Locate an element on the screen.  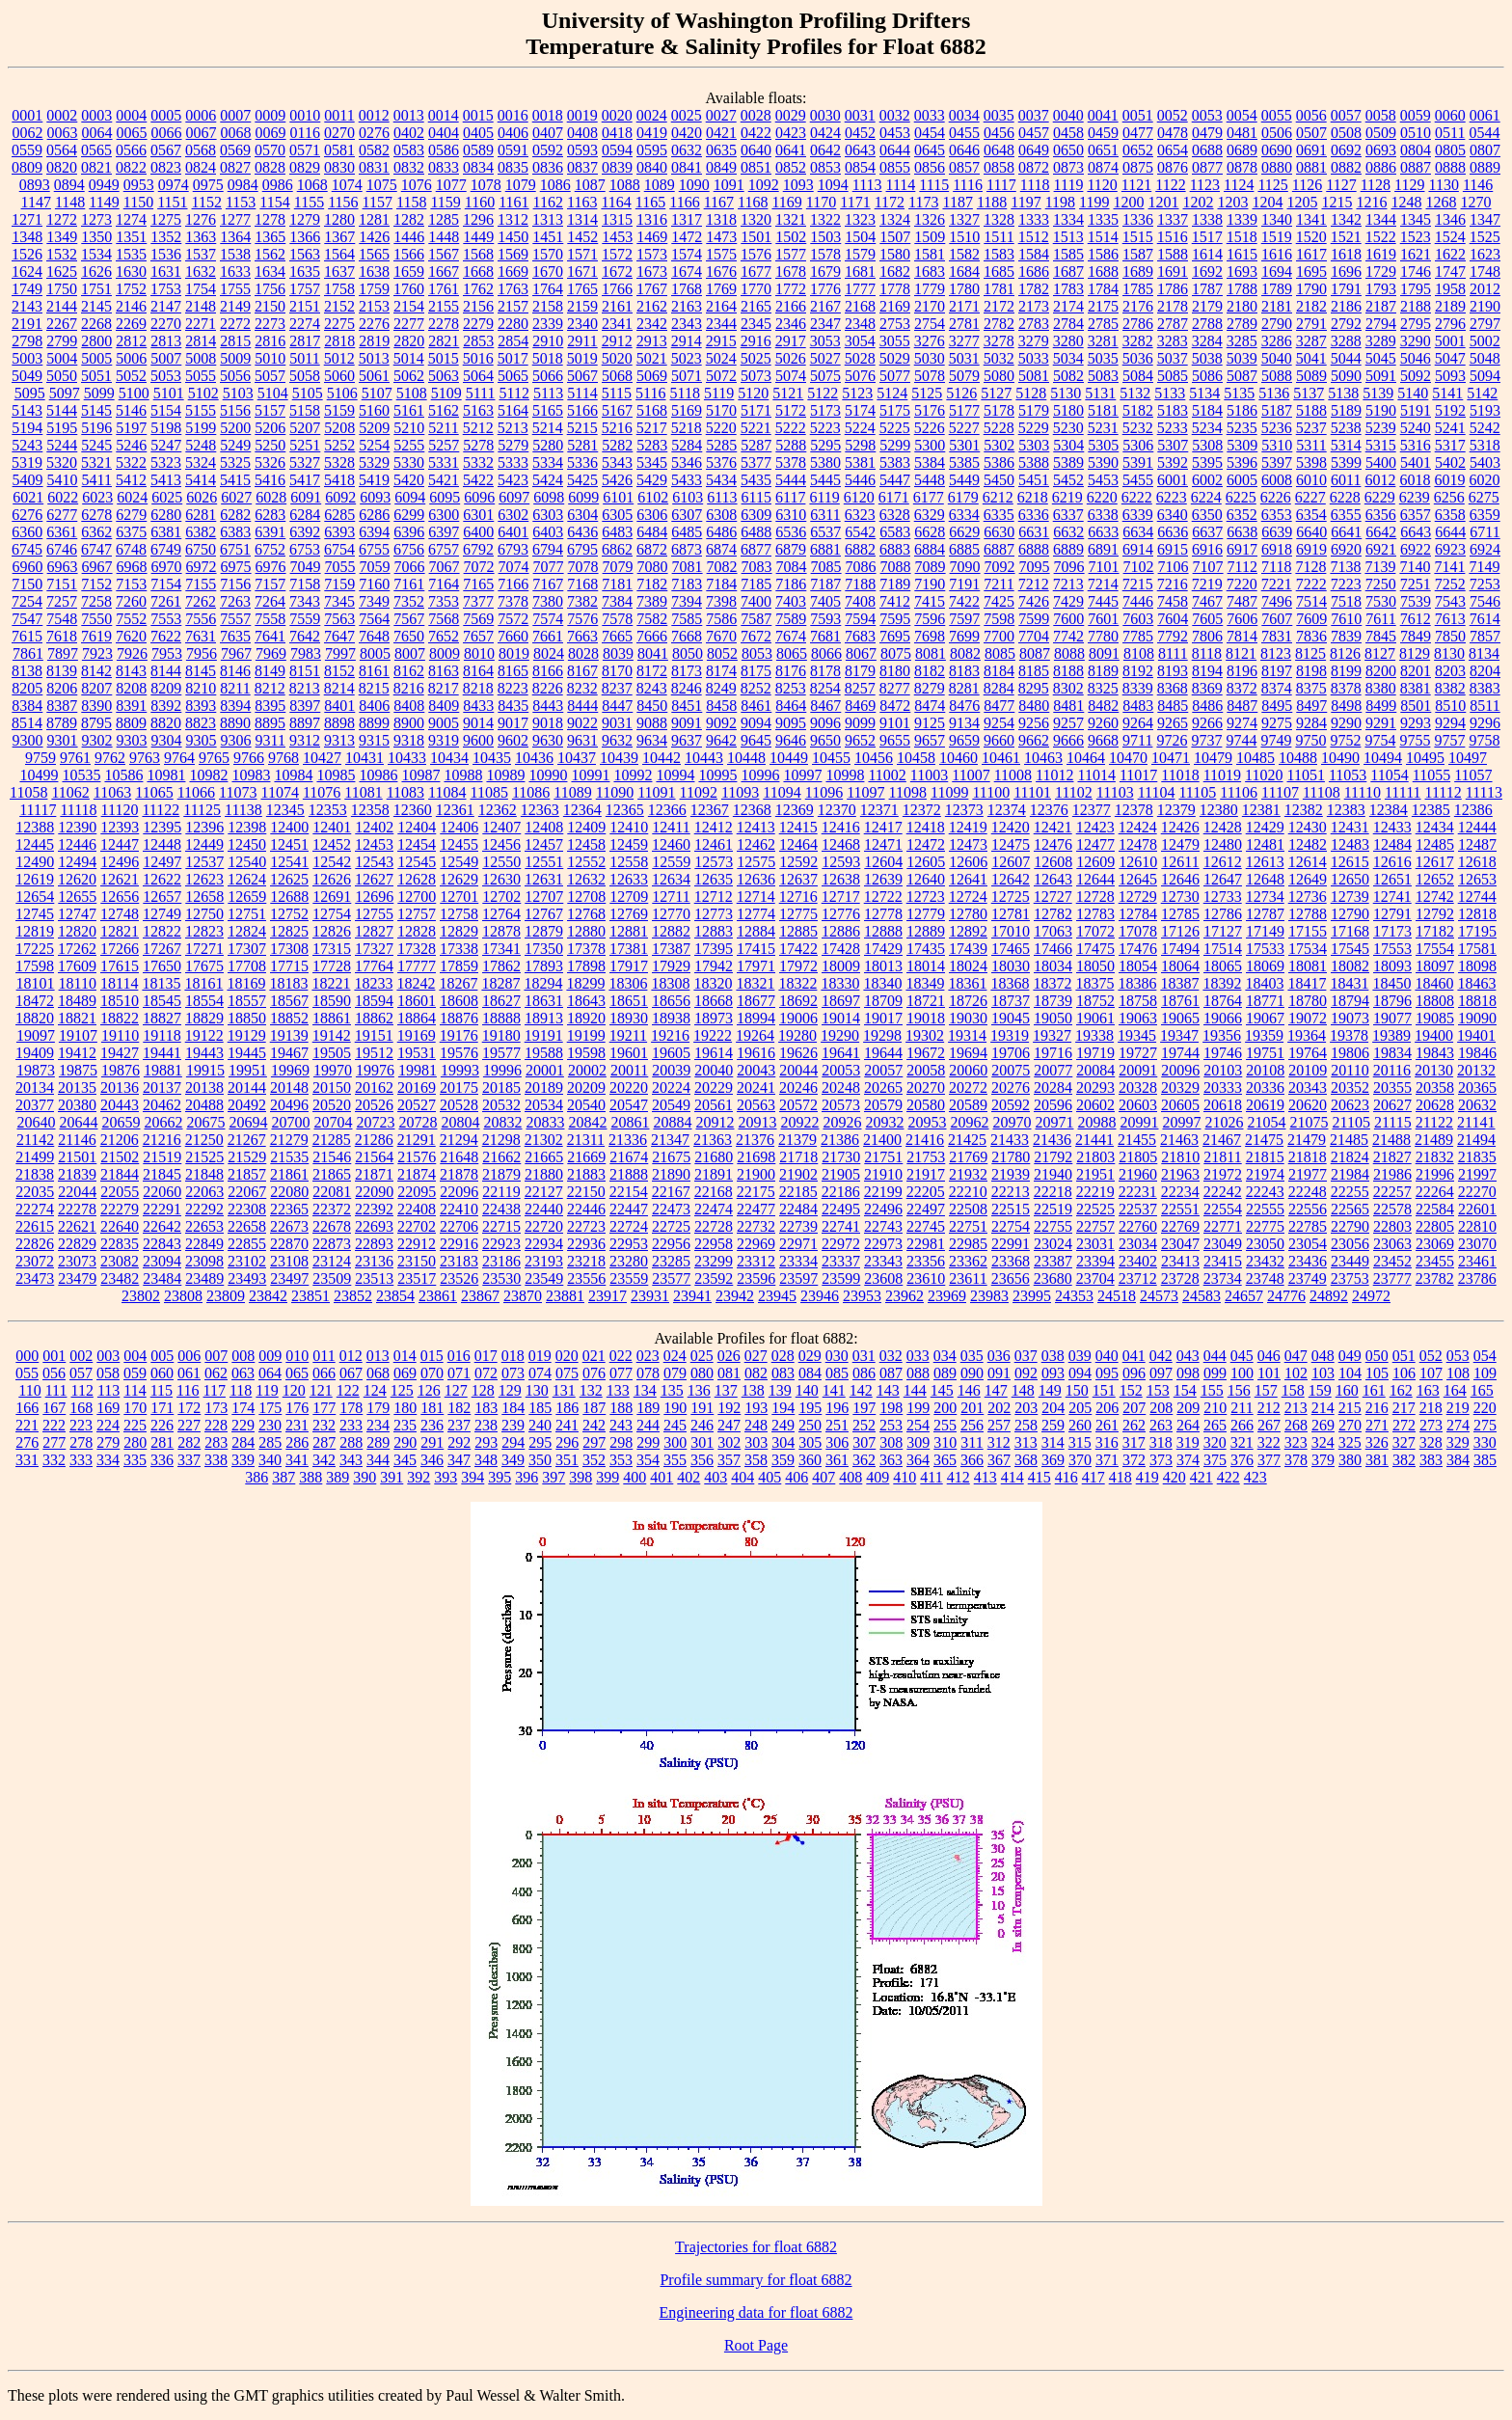
272 is located at coordinates (1404, 1425).